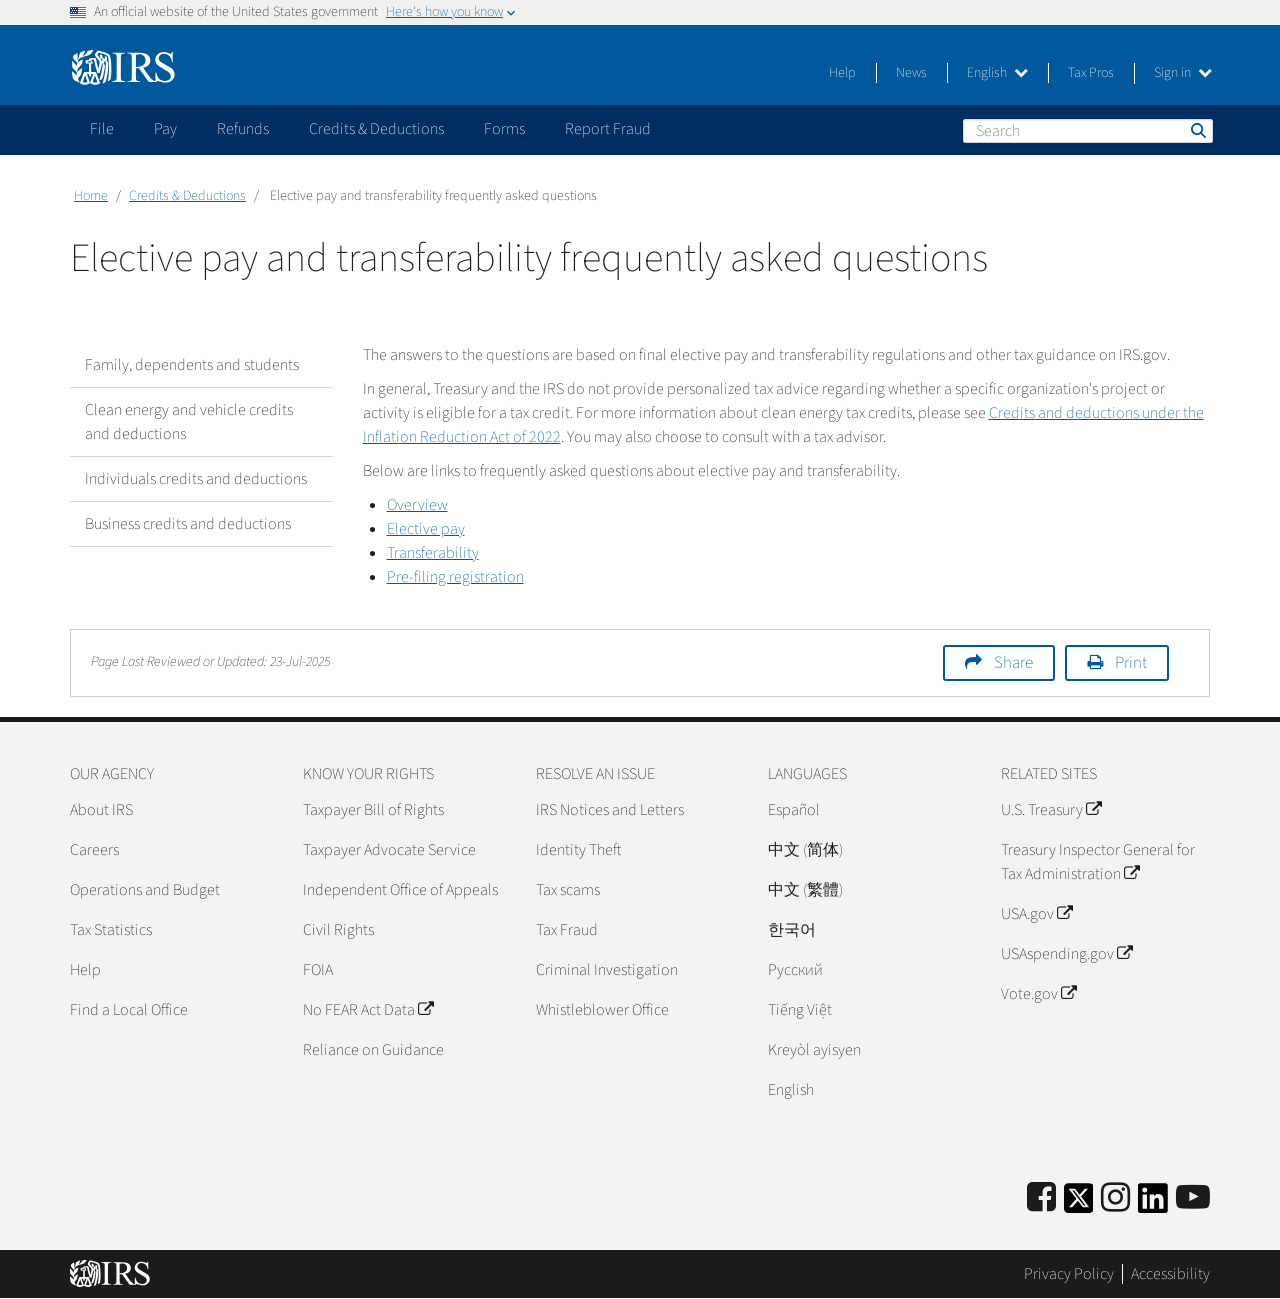  What do you see at coordinates (1051, 810) in the screenshot?
I see `U.S. Treasury` at bounding box center [1051, 810].